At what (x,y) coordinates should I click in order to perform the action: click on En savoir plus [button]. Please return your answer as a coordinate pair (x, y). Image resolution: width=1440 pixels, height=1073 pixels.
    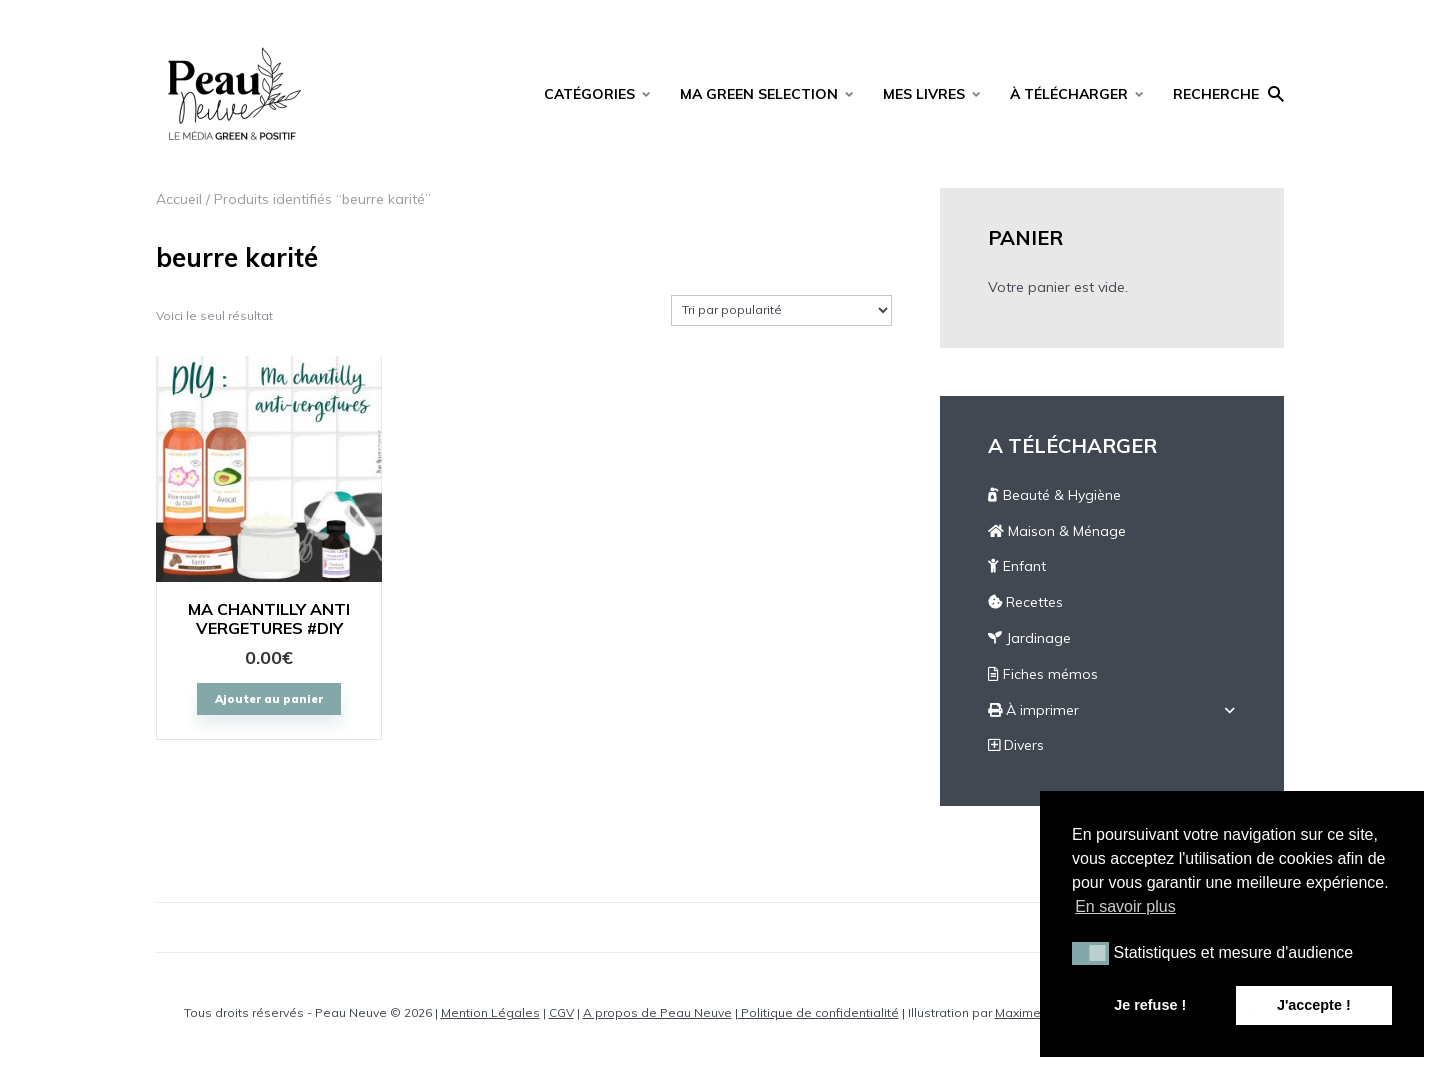
    Looking at the image, I should click on (1125, 906).